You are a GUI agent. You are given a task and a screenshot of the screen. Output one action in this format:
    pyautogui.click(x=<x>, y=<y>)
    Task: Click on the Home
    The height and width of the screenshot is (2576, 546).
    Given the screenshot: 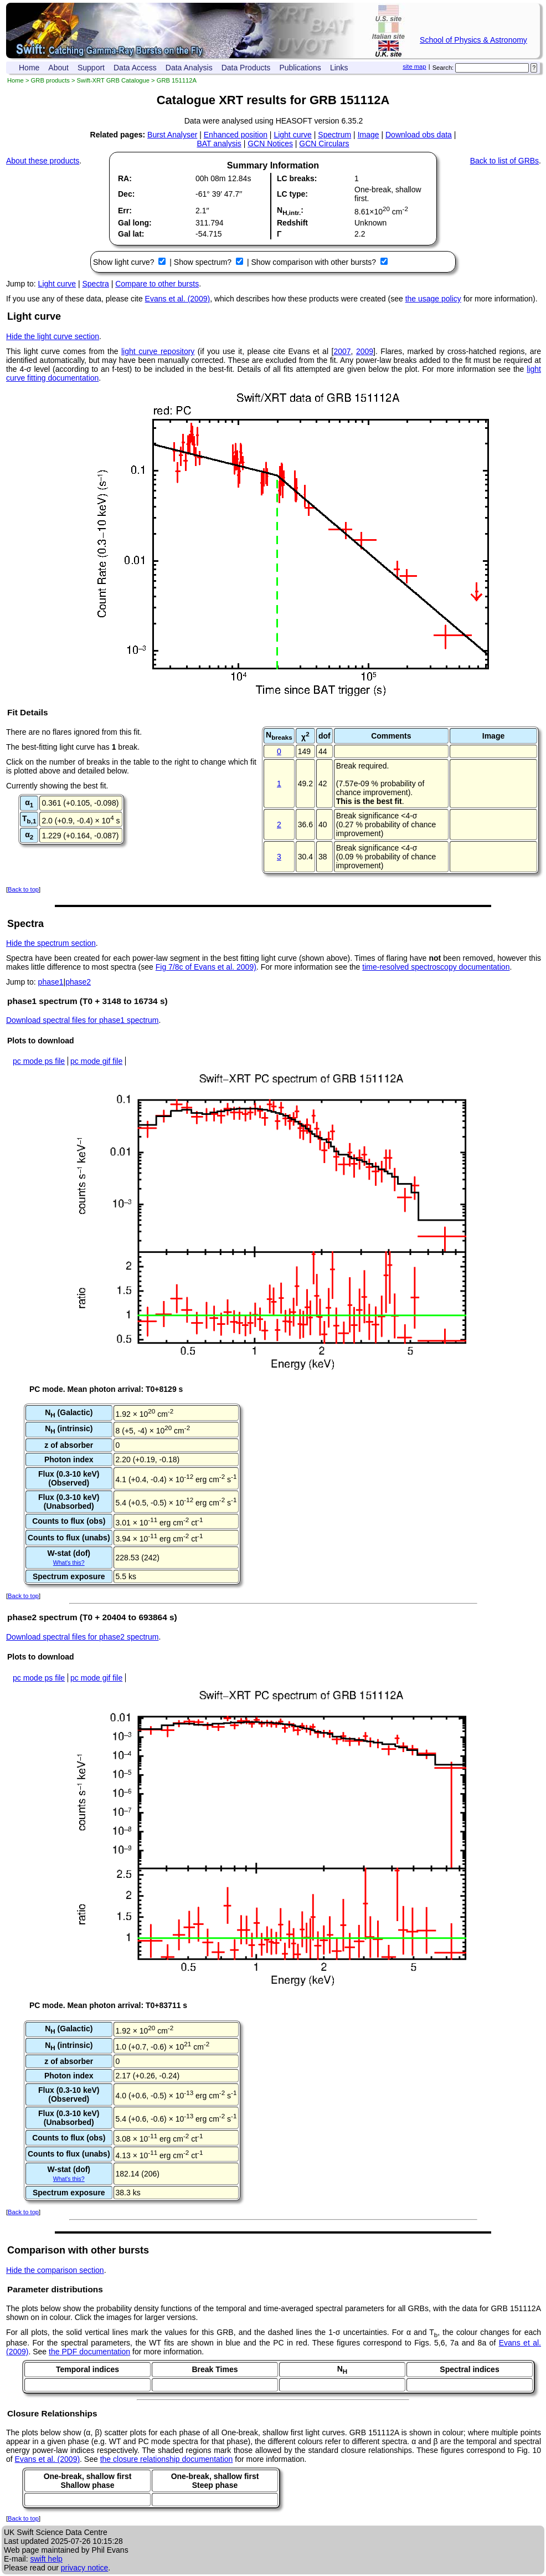 What is the action you would take?
    pyautogui.click(x=29, y=67)
    